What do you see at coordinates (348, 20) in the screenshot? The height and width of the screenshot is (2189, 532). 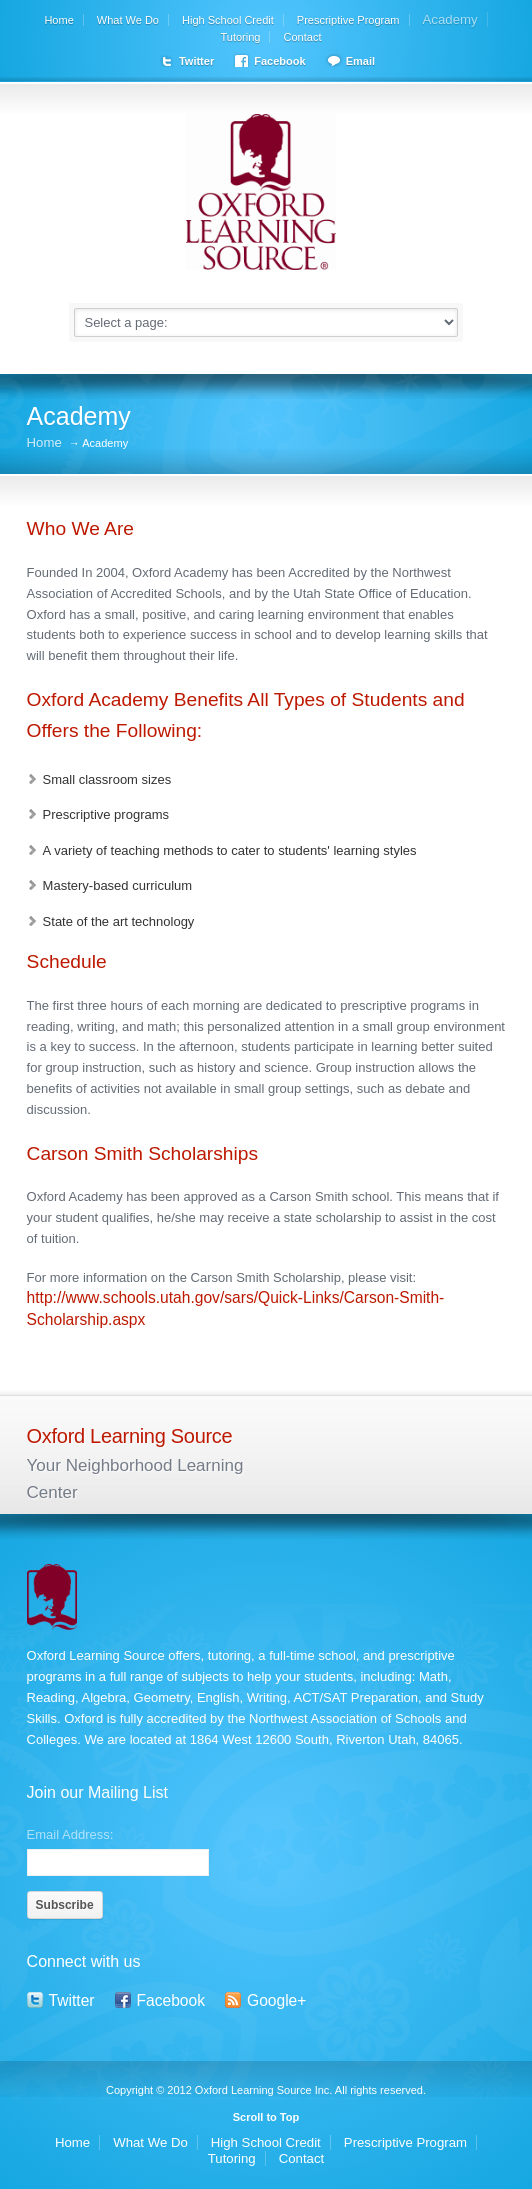 I see `Prescriptive Program` at bounding box center [348, 20].